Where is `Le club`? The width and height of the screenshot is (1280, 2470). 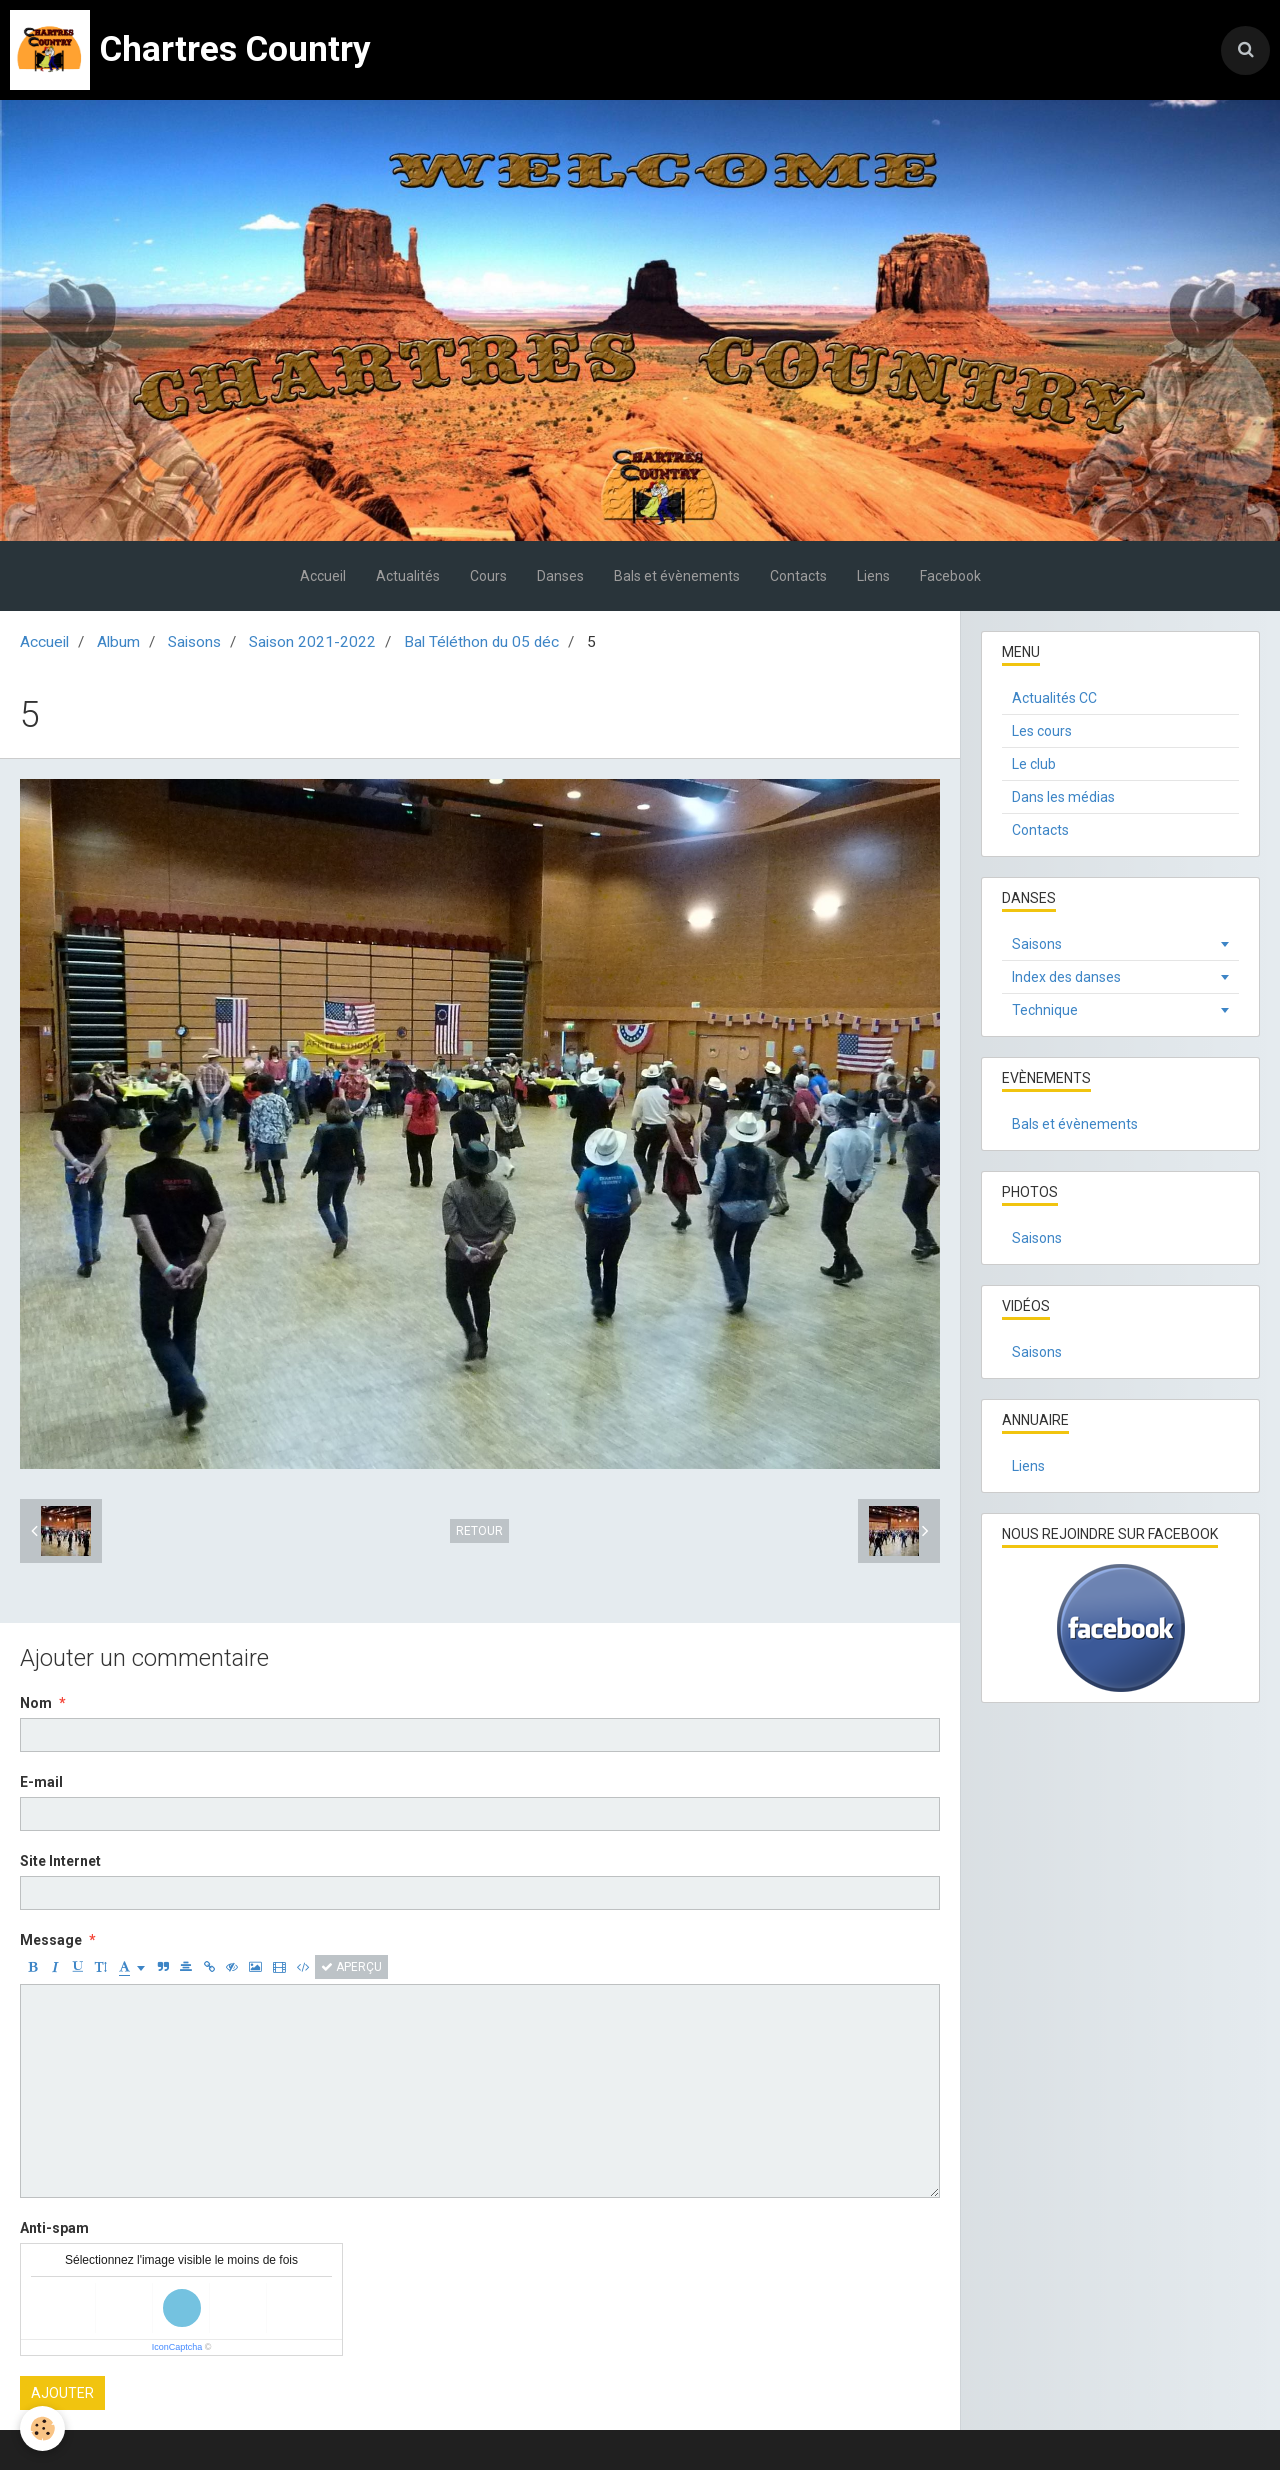
Le club is located at coordinates (1034, 764).